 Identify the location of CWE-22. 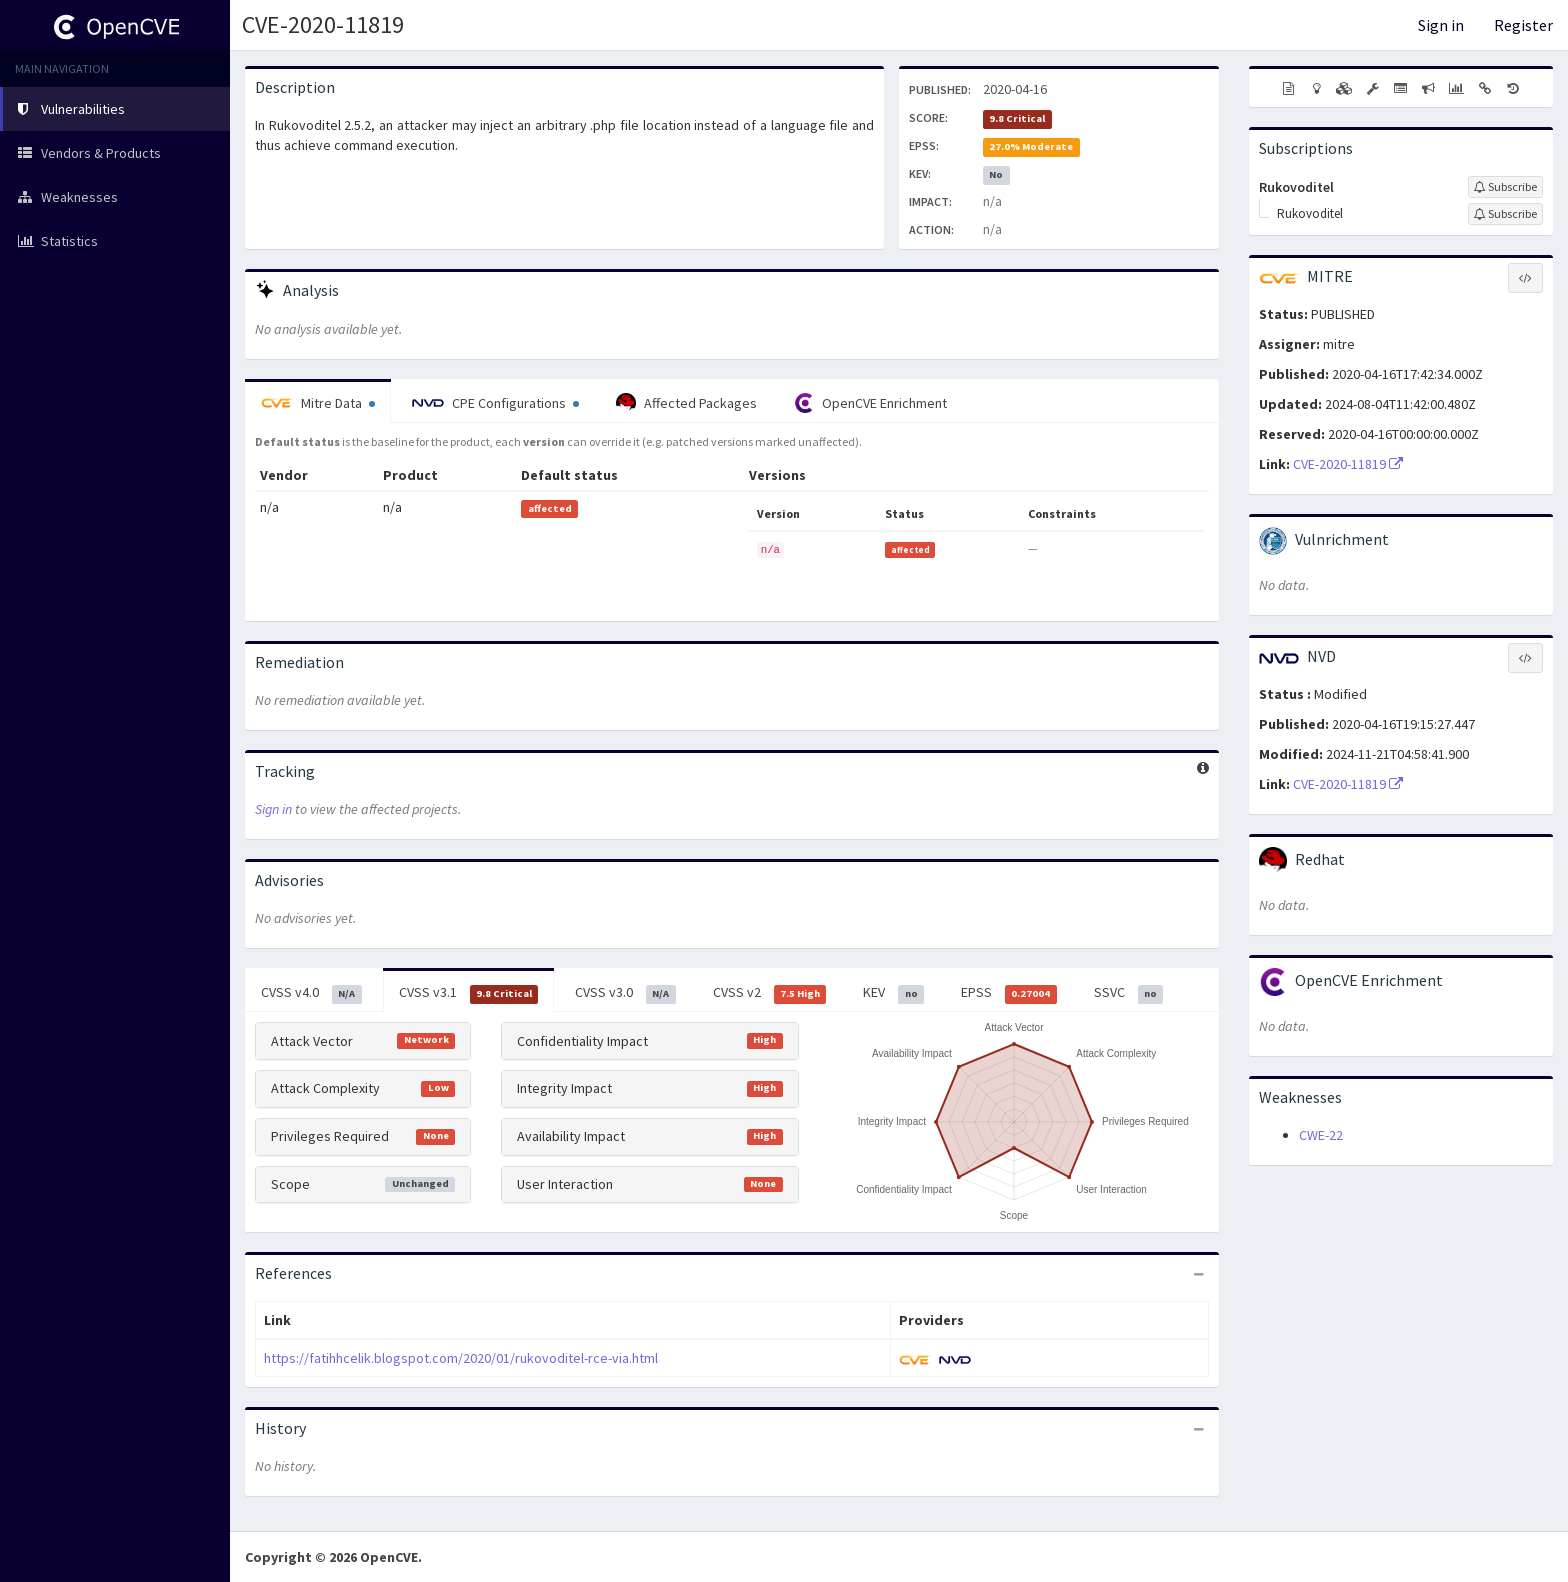
(1321, 1135).